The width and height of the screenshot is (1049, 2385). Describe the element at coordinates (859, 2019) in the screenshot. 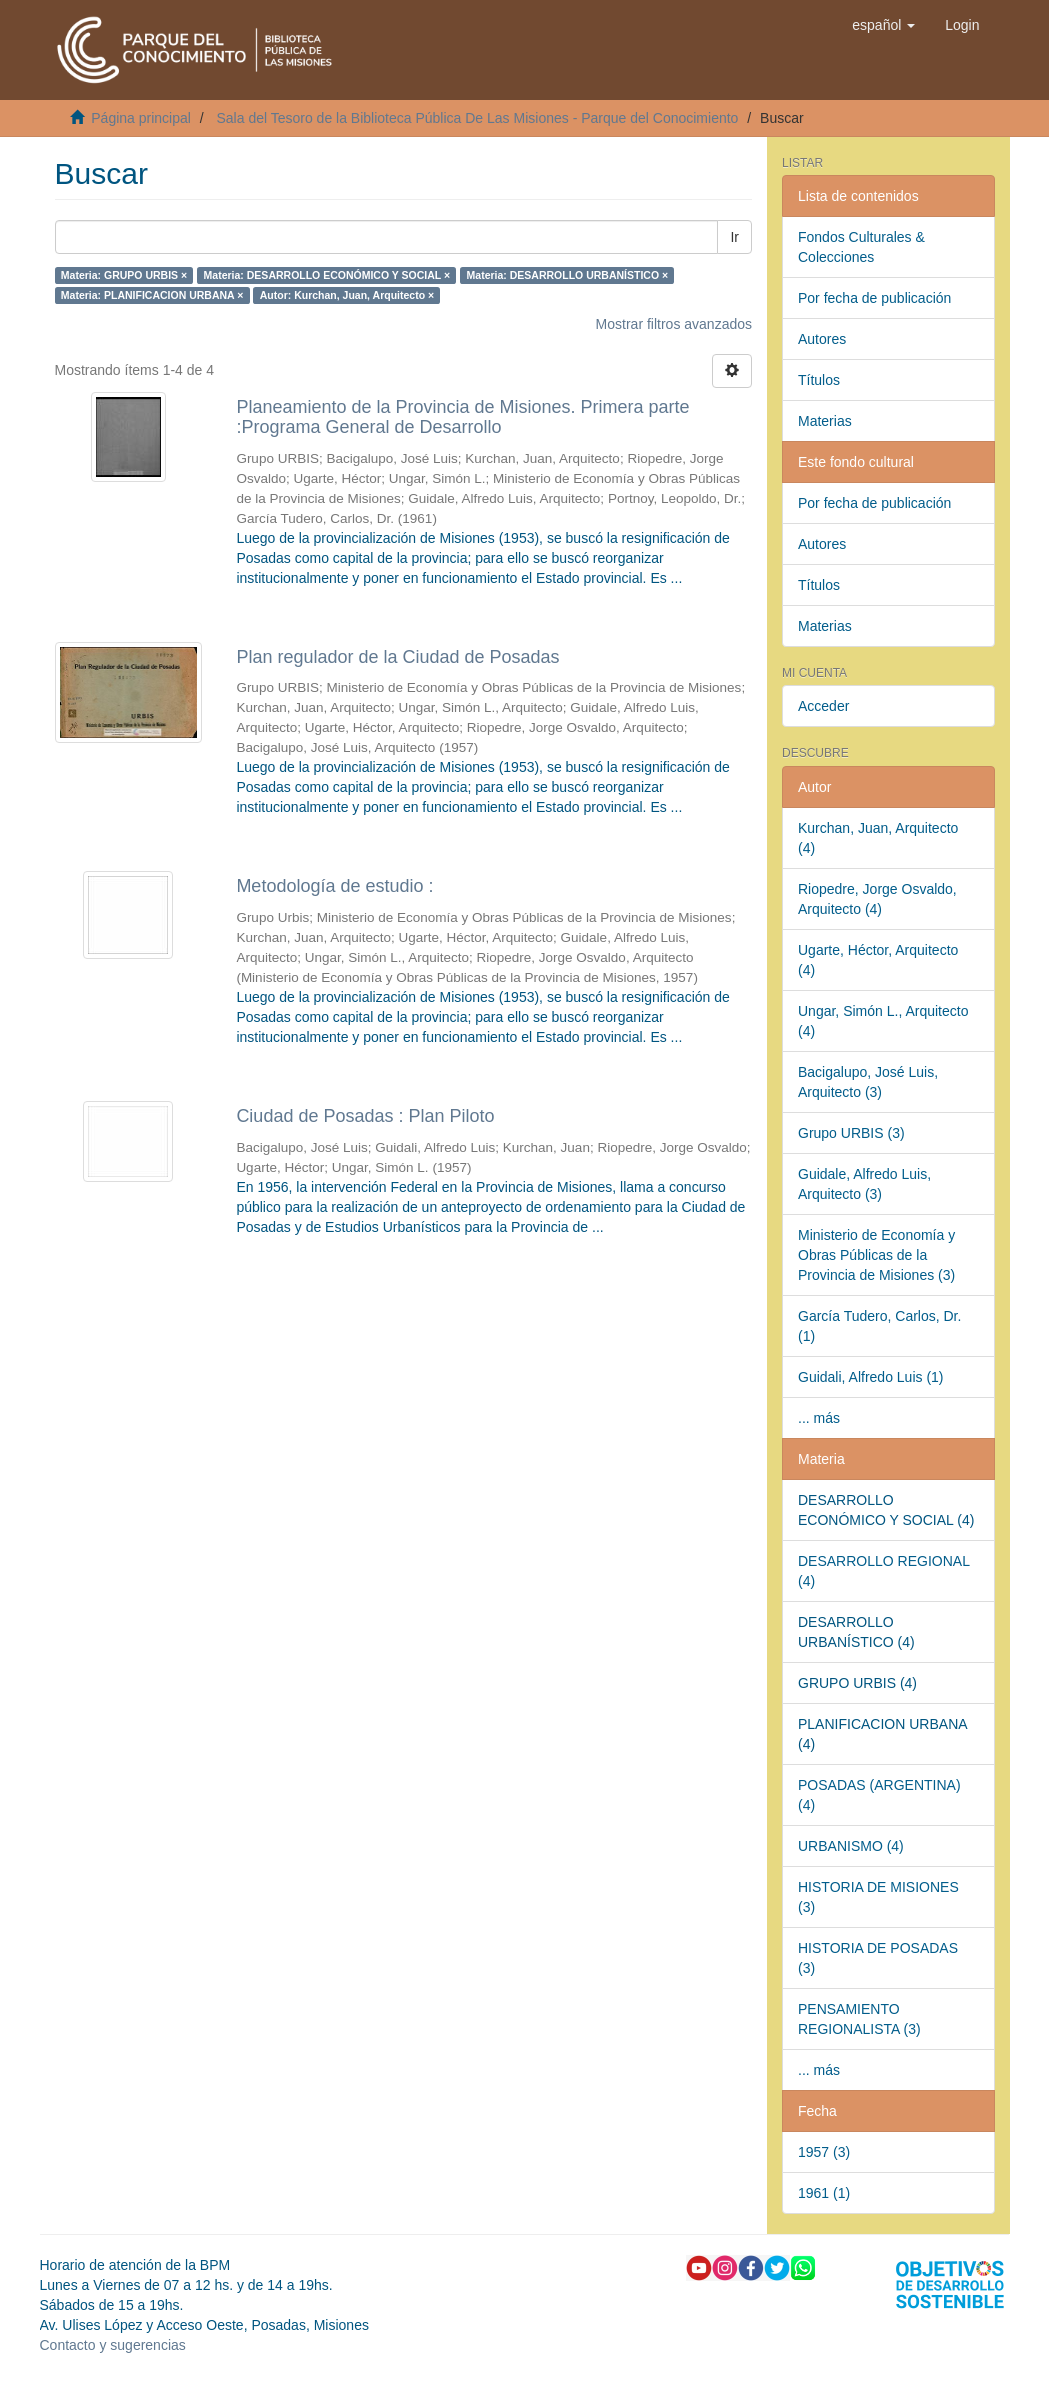

I see `PENSAMIENTO REGIONALISTA (3)` at that location.